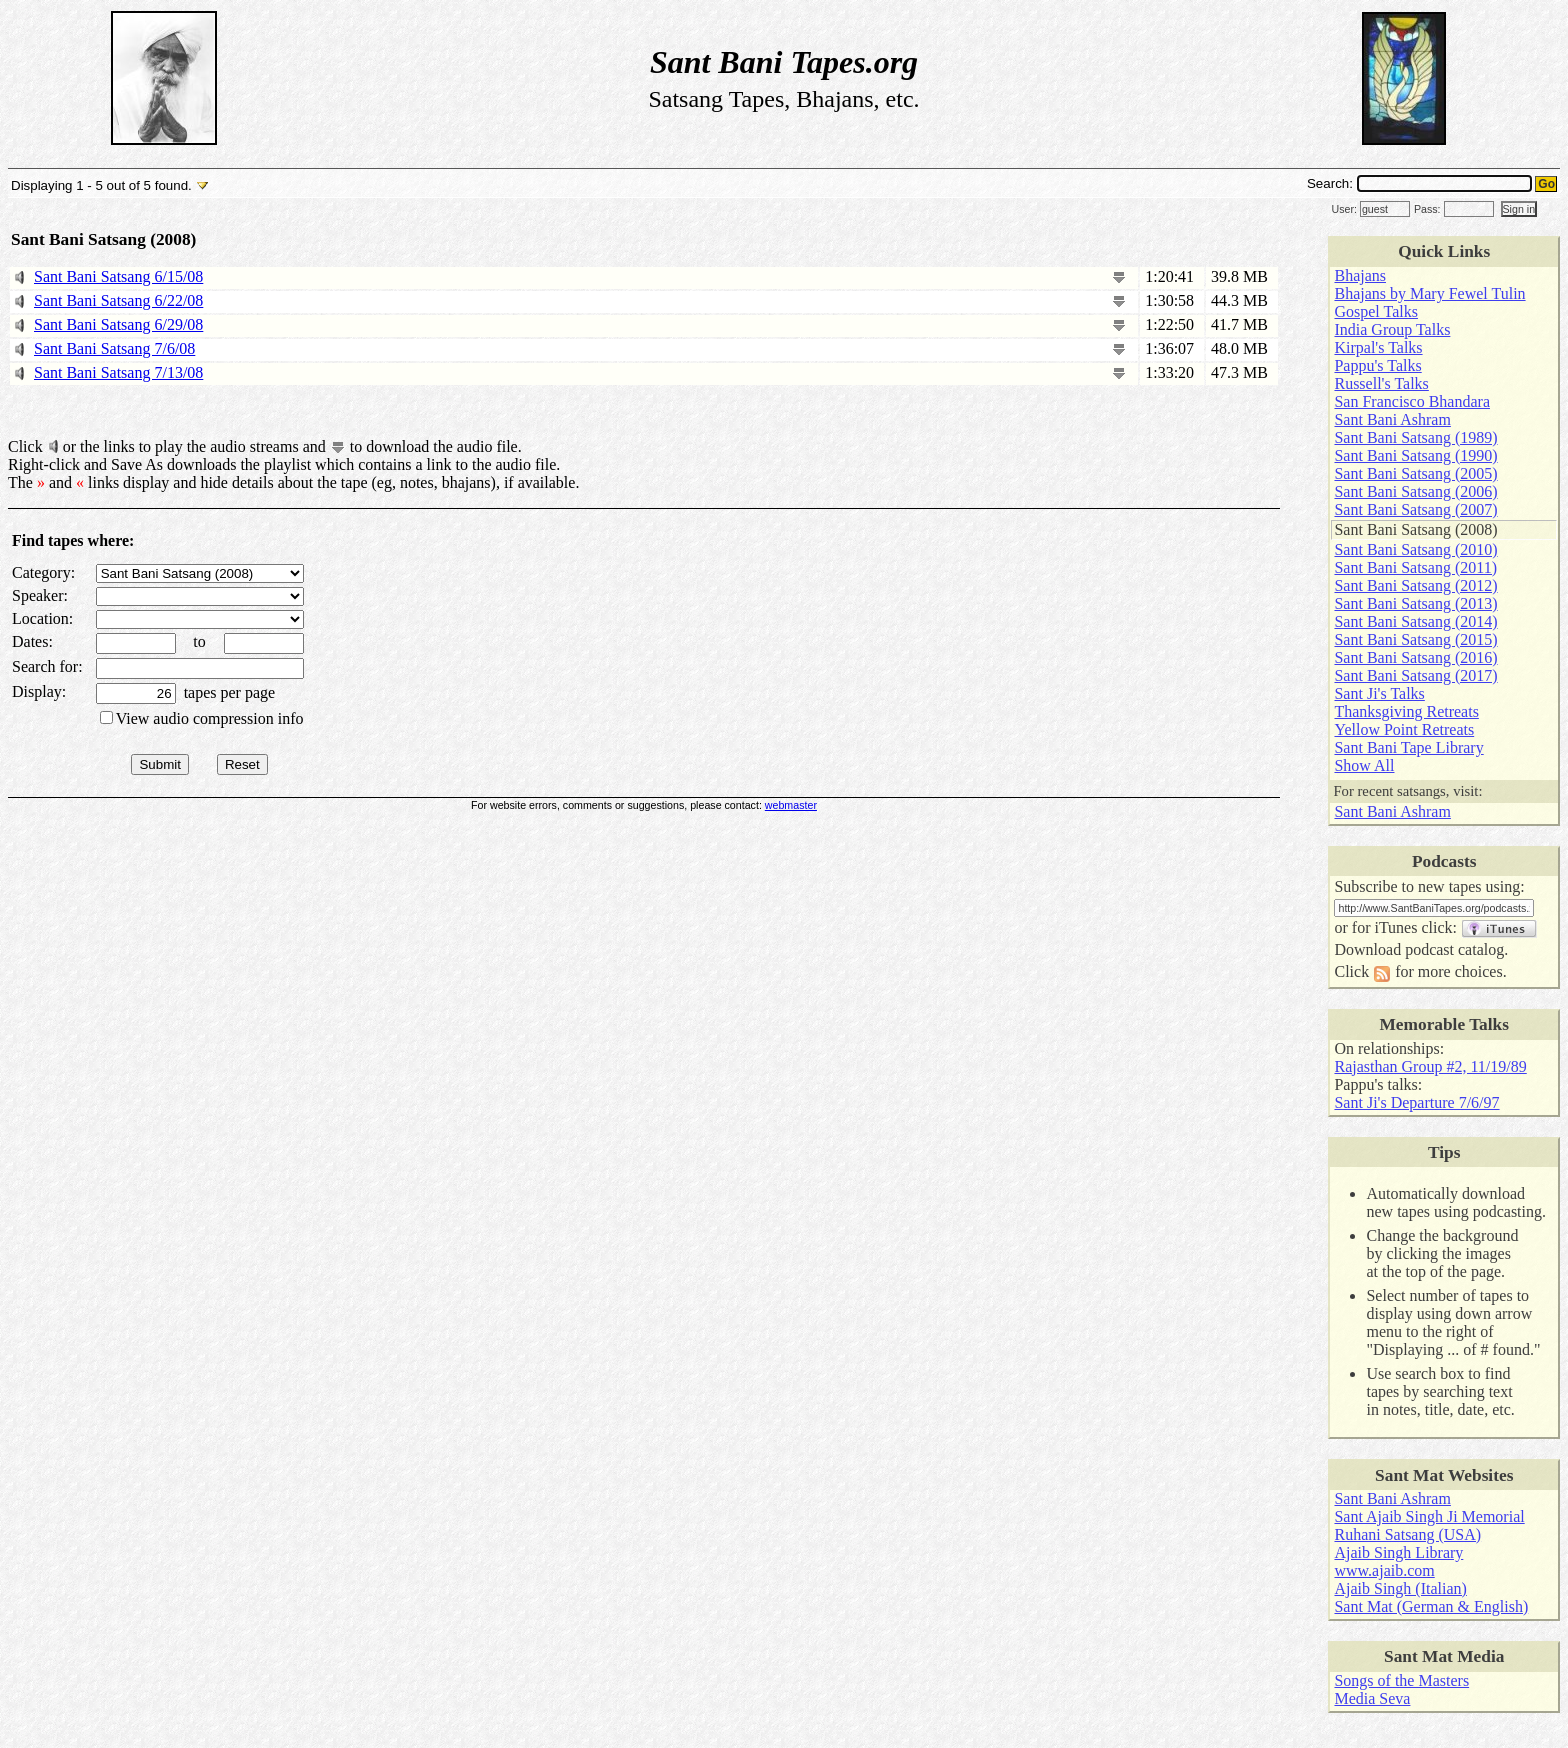 The image size is (1568, 1748). What do you see at coordinates (1360, 275) in the screenshot?
I see `Bhajans` at bounding box center [1360, 275].